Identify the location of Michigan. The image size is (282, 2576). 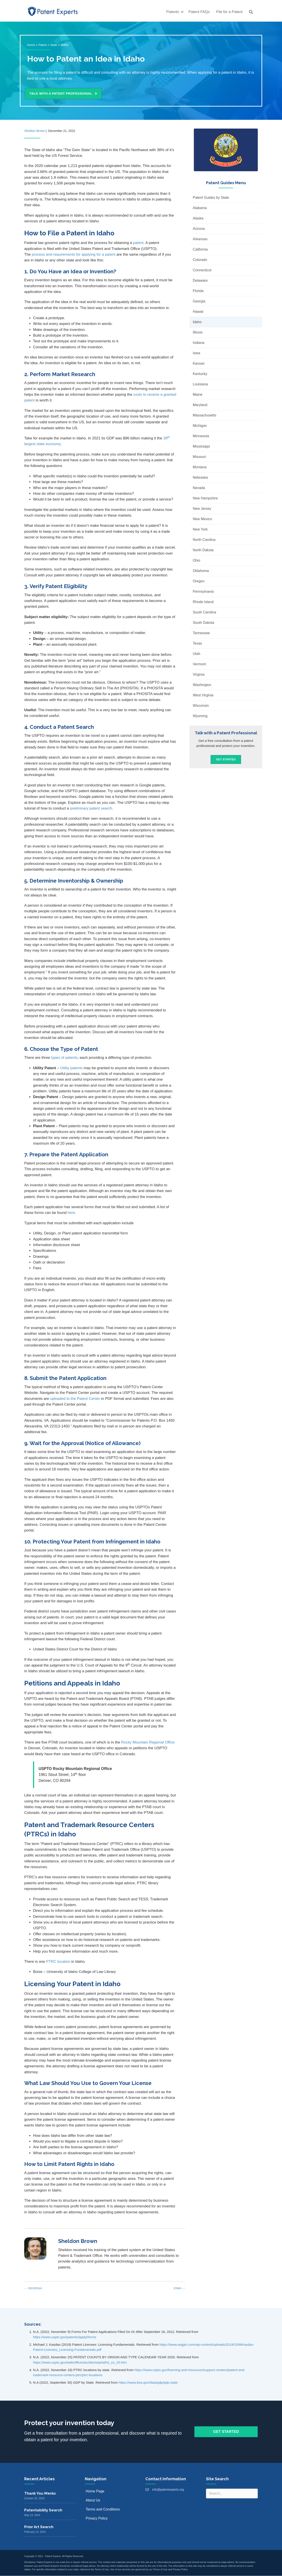
(200, 426).